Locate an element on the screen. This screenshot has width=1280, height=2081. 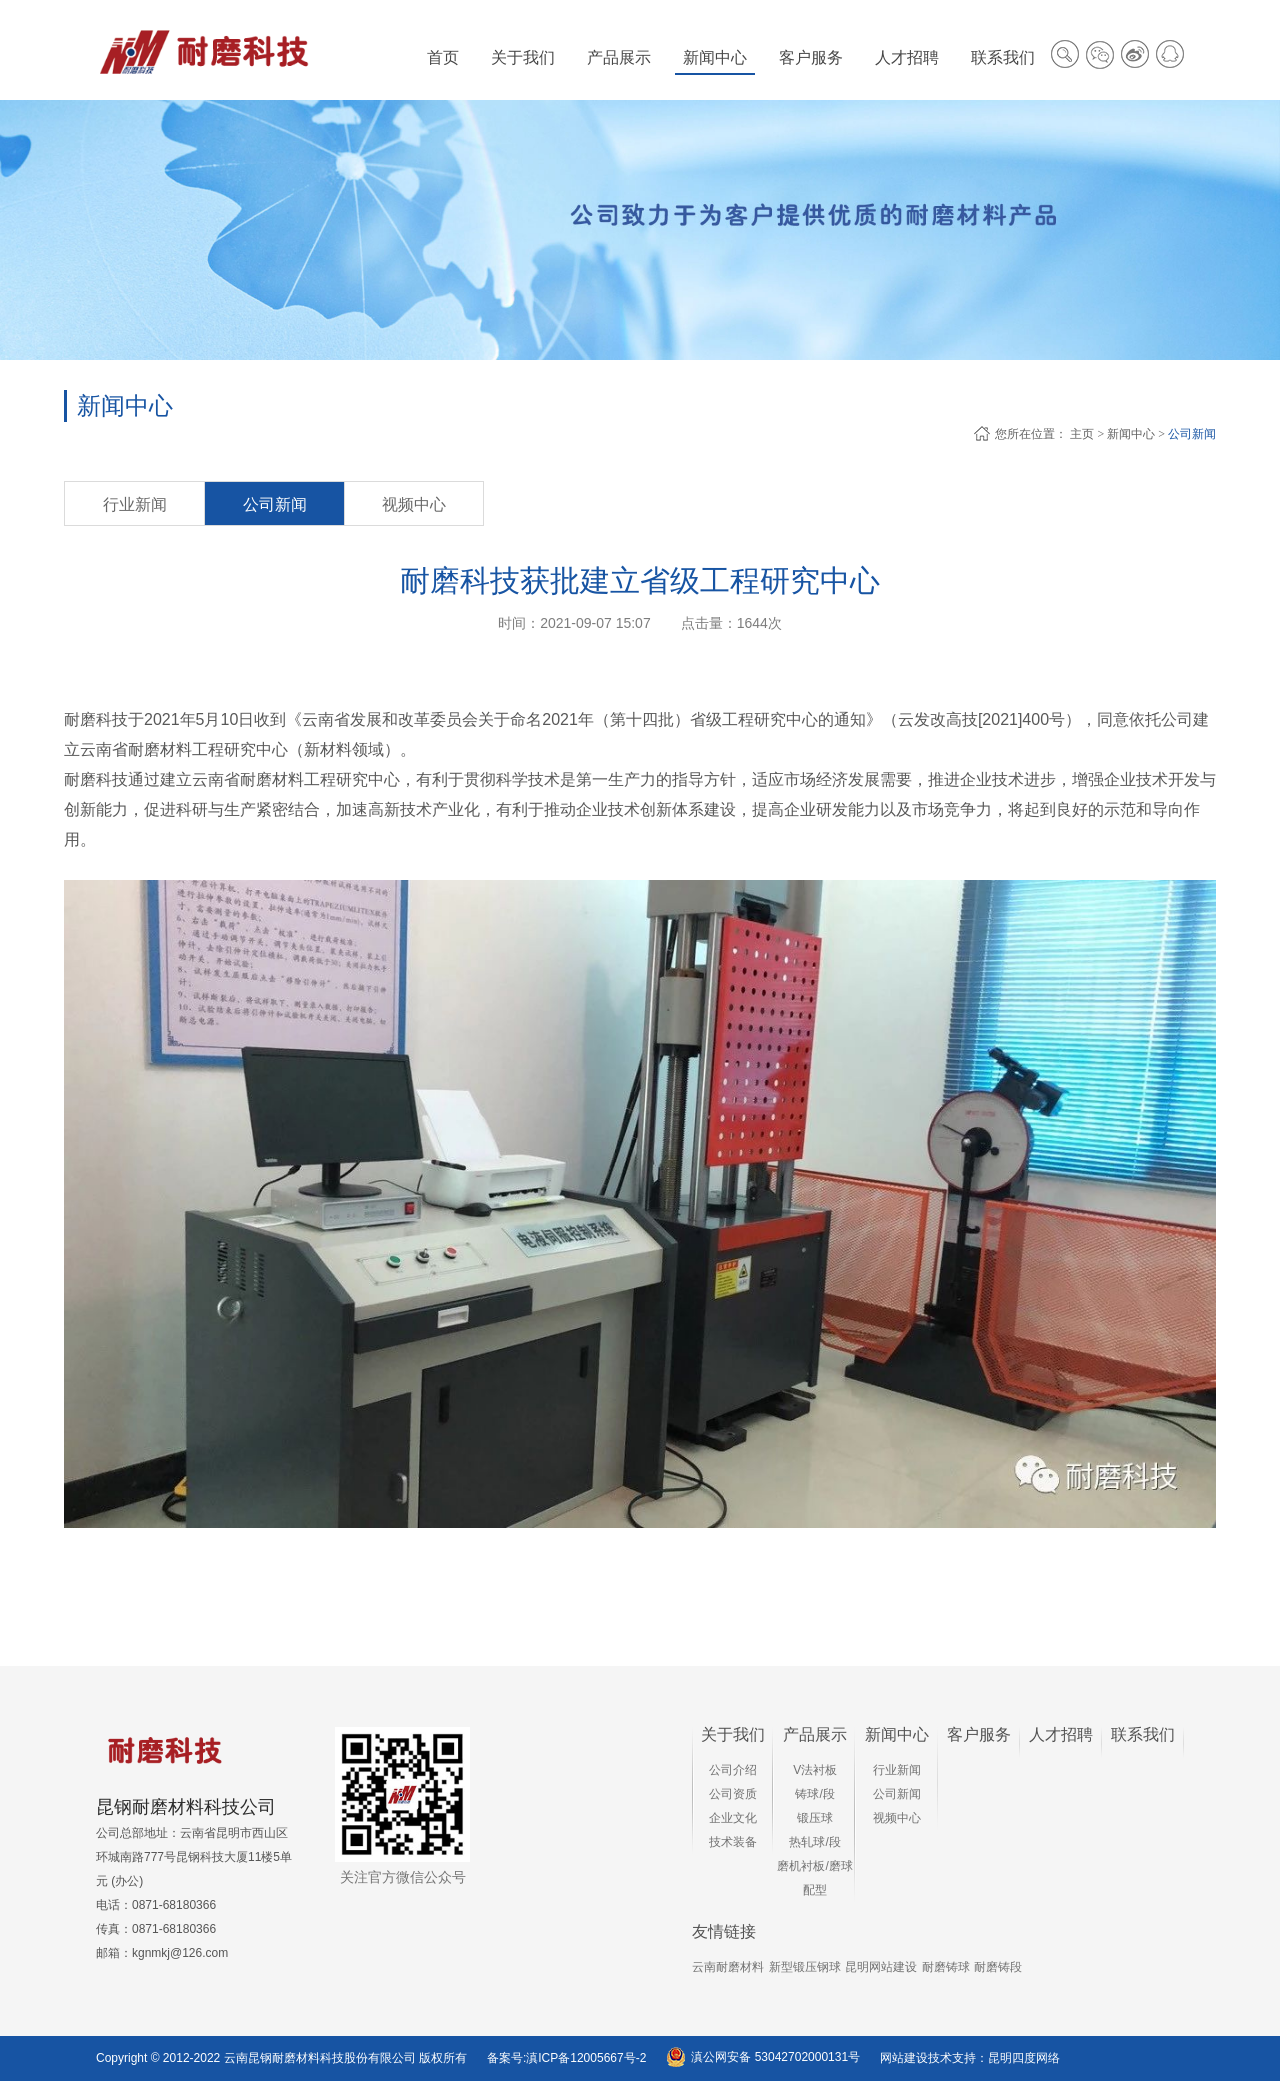
首页 is located at coordinates (443, 57).